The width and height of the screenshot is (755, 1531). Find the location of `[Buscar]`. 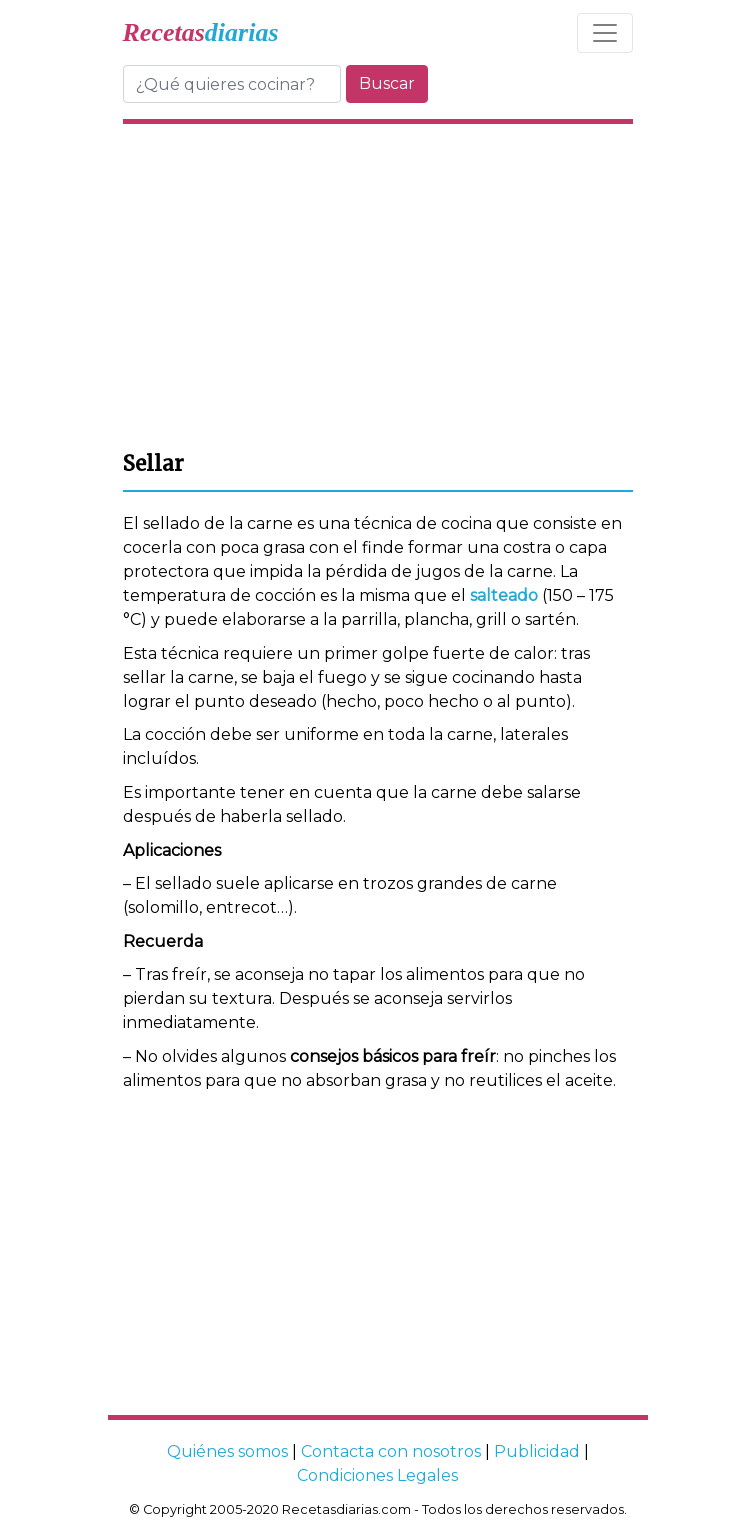

[Buscar] is located at coordinates (232, 84).